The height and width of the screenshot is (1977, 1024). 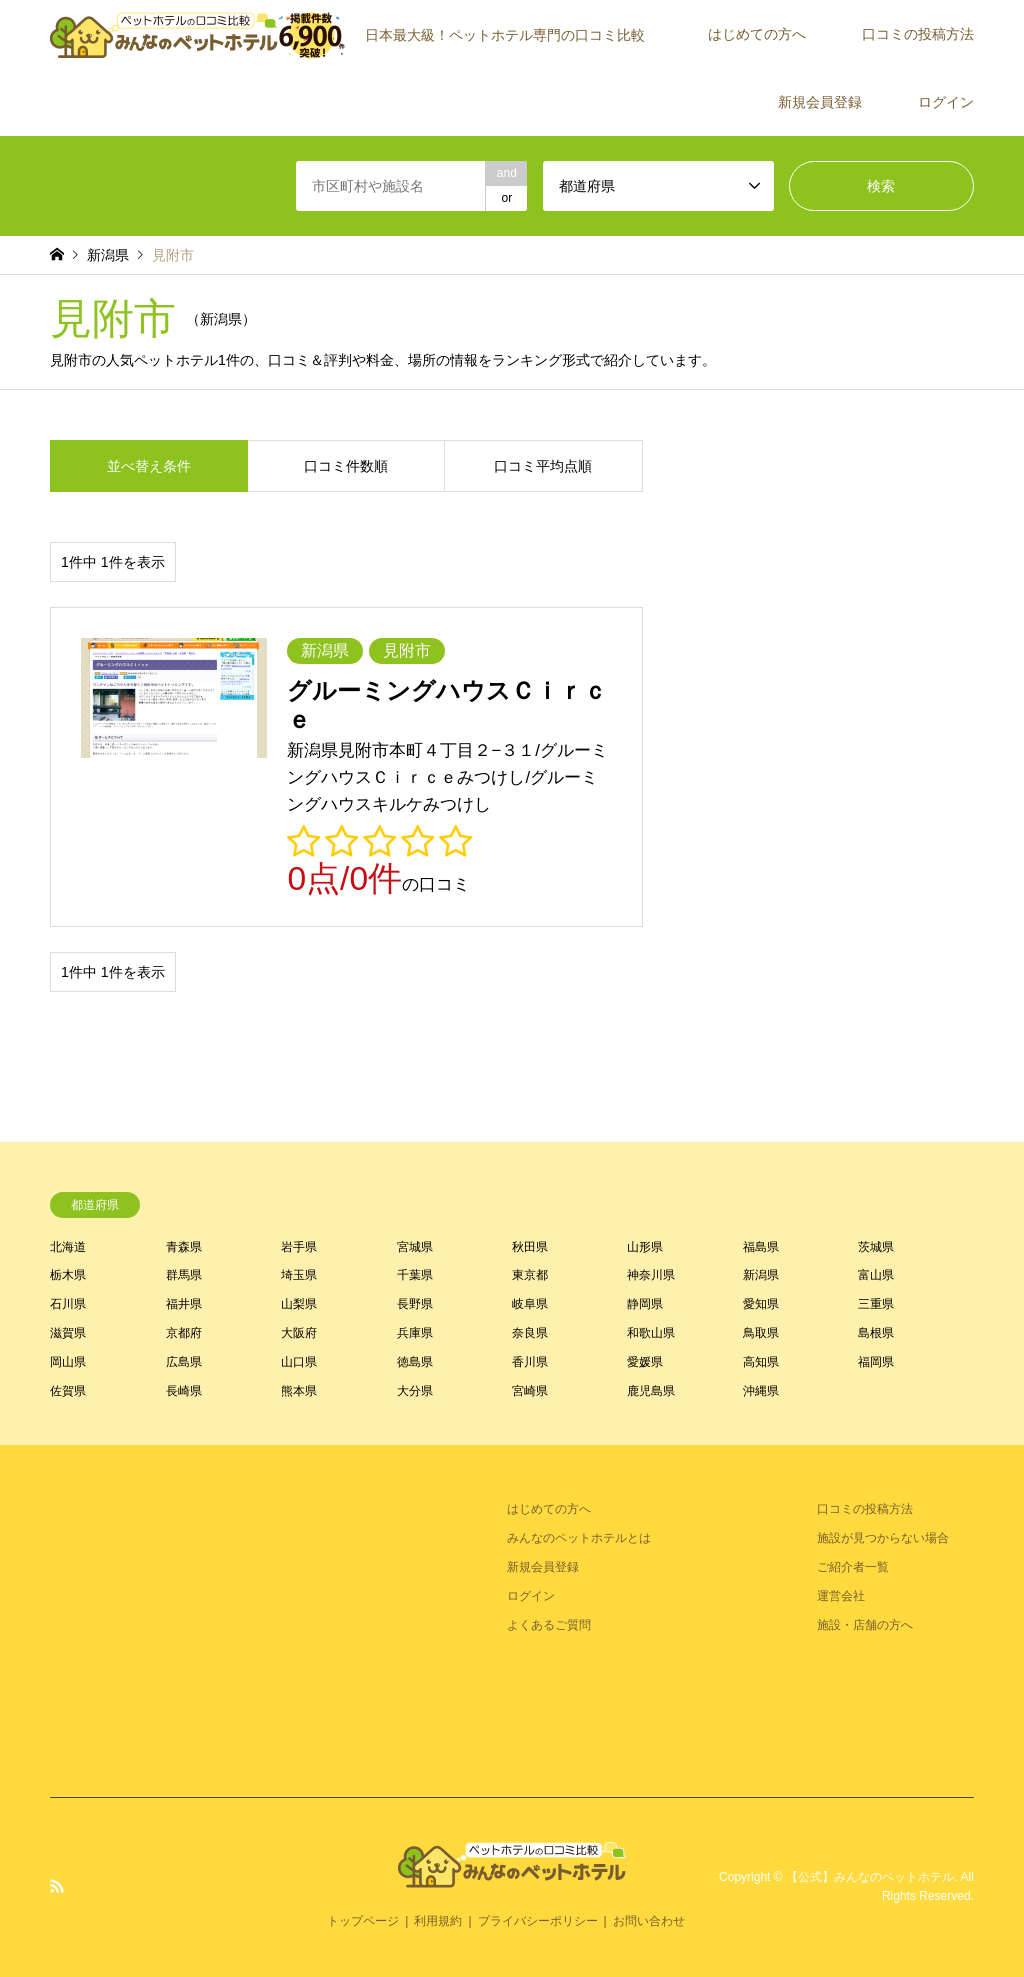 I want to click on 佐賀県, so click(x=68, y=1391).